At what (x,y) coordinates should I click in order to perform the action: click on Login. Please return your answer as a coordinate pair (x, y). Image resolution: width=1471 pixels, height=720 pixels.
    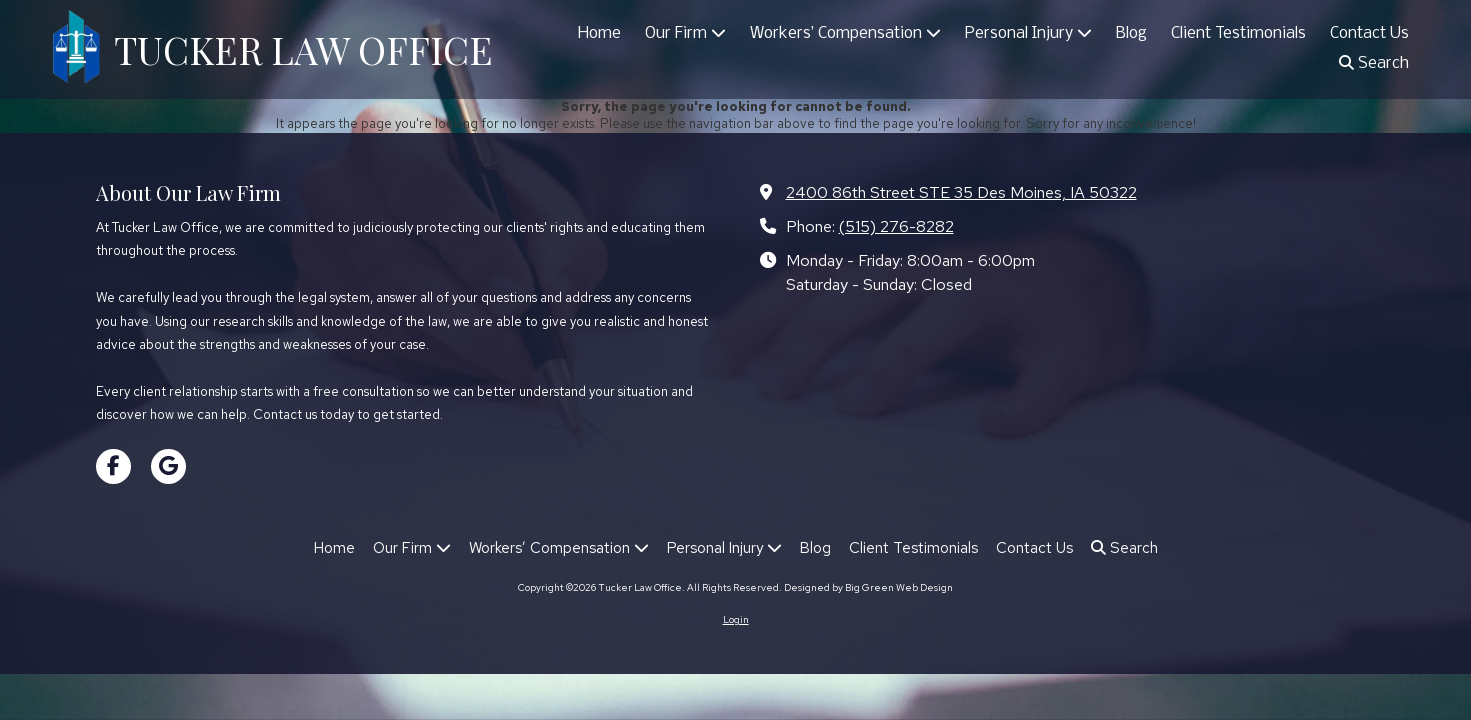
    Looking at the image, I should click on (736, 619).